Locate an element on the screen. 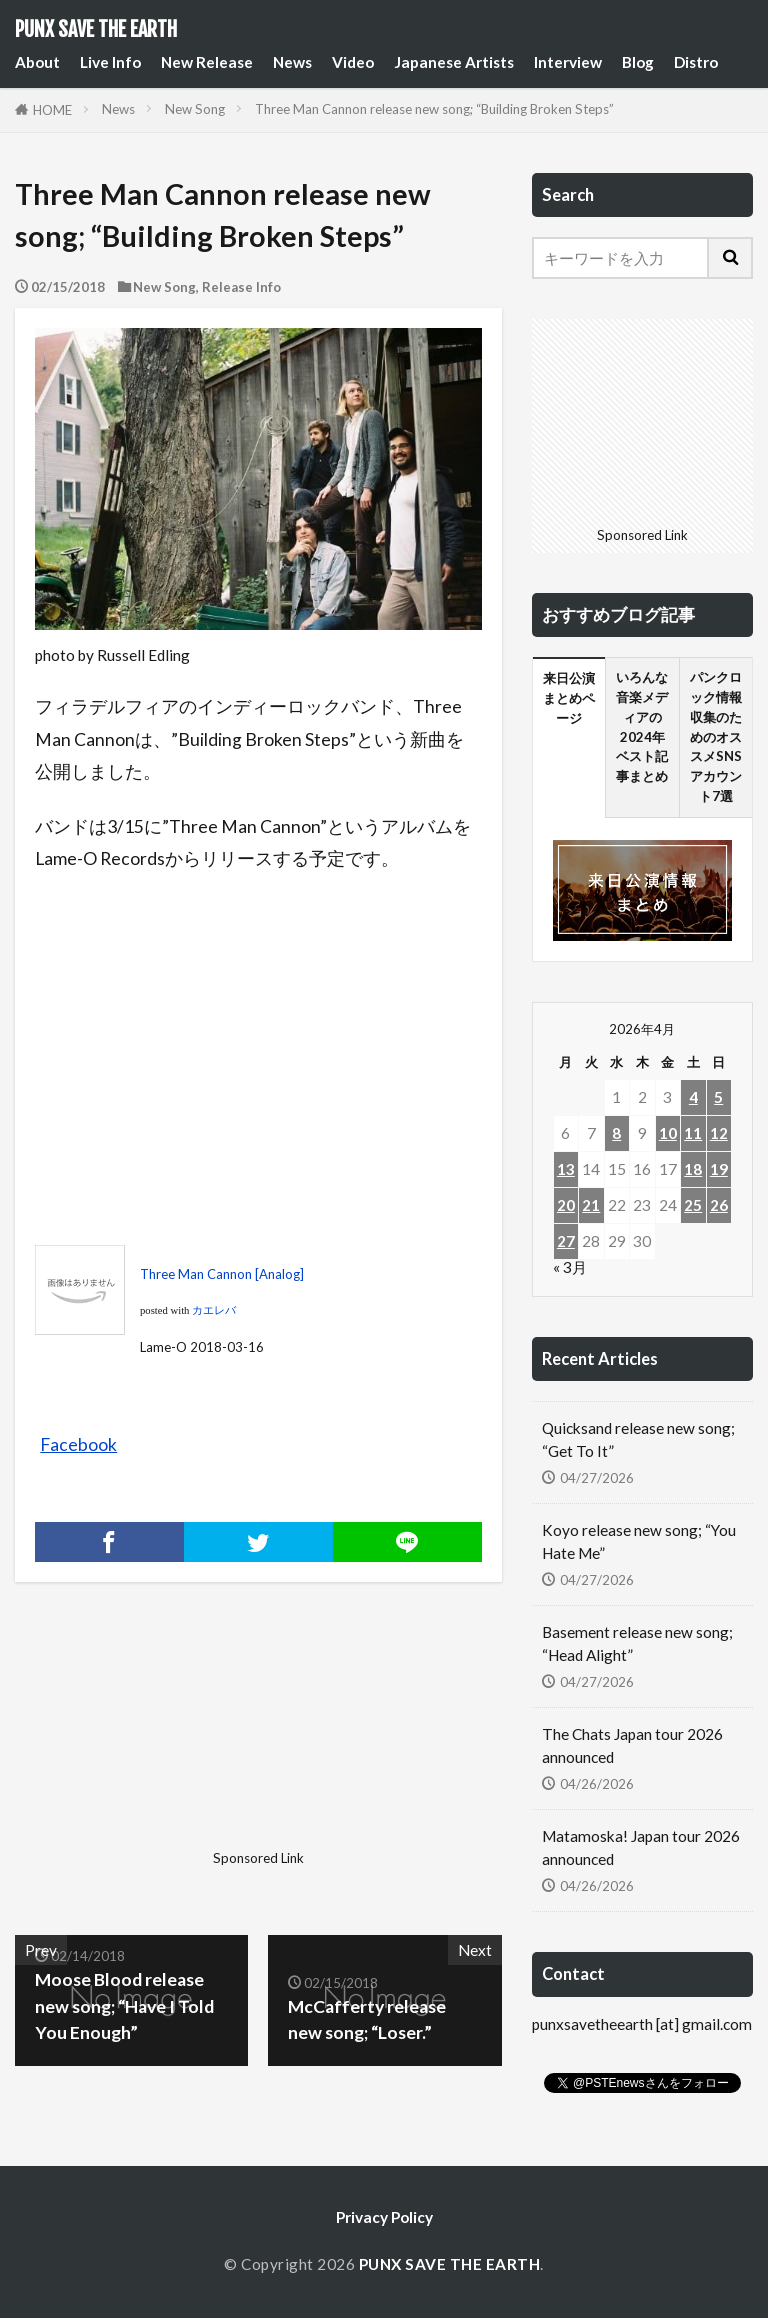 The height and width of the screenshot is (2318, 768). Basement release new song; “Head Alight” is located at coordinates (637, 1643).